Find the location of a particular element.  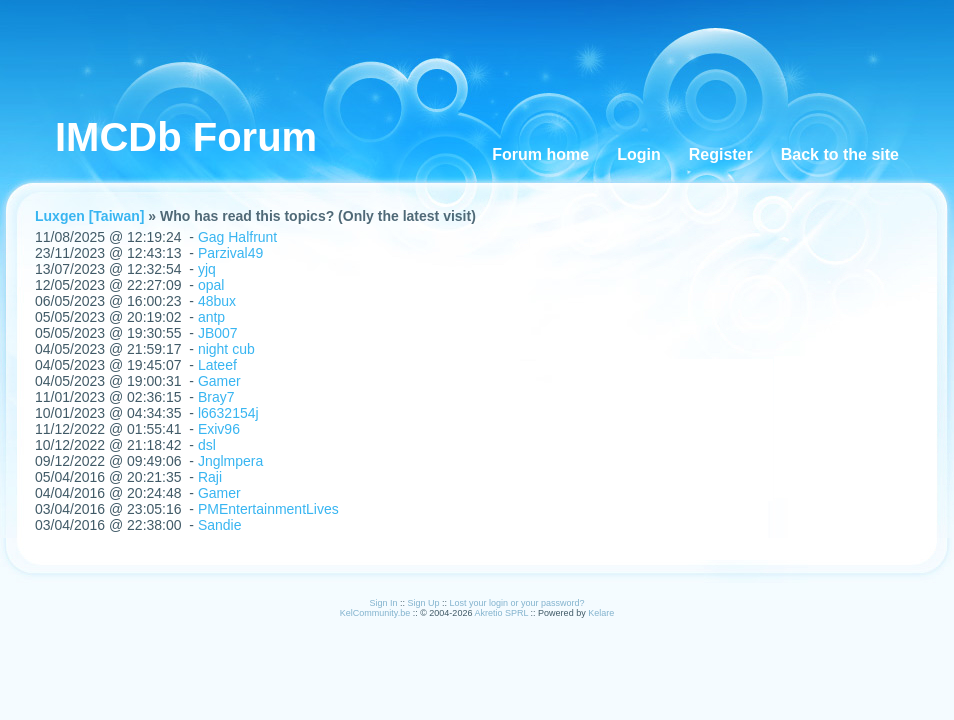

Lateef is located at coordinates (217, 365).